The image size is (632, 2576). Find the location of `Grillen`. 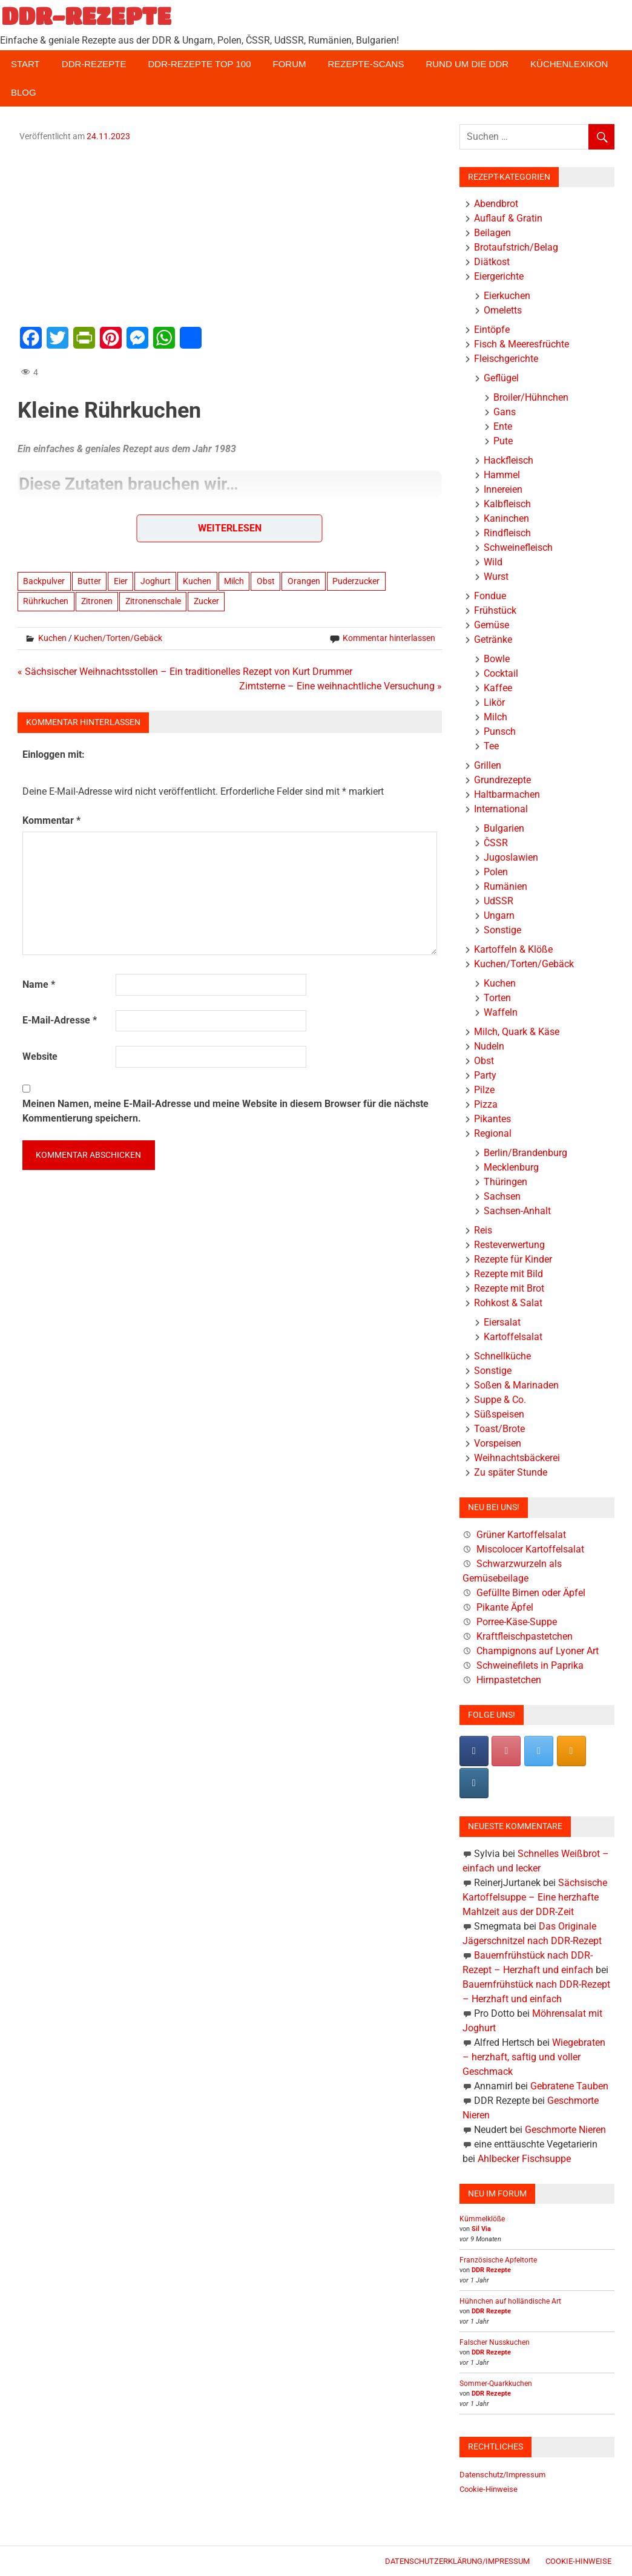

Grillen is located at coordinates (487, 765).